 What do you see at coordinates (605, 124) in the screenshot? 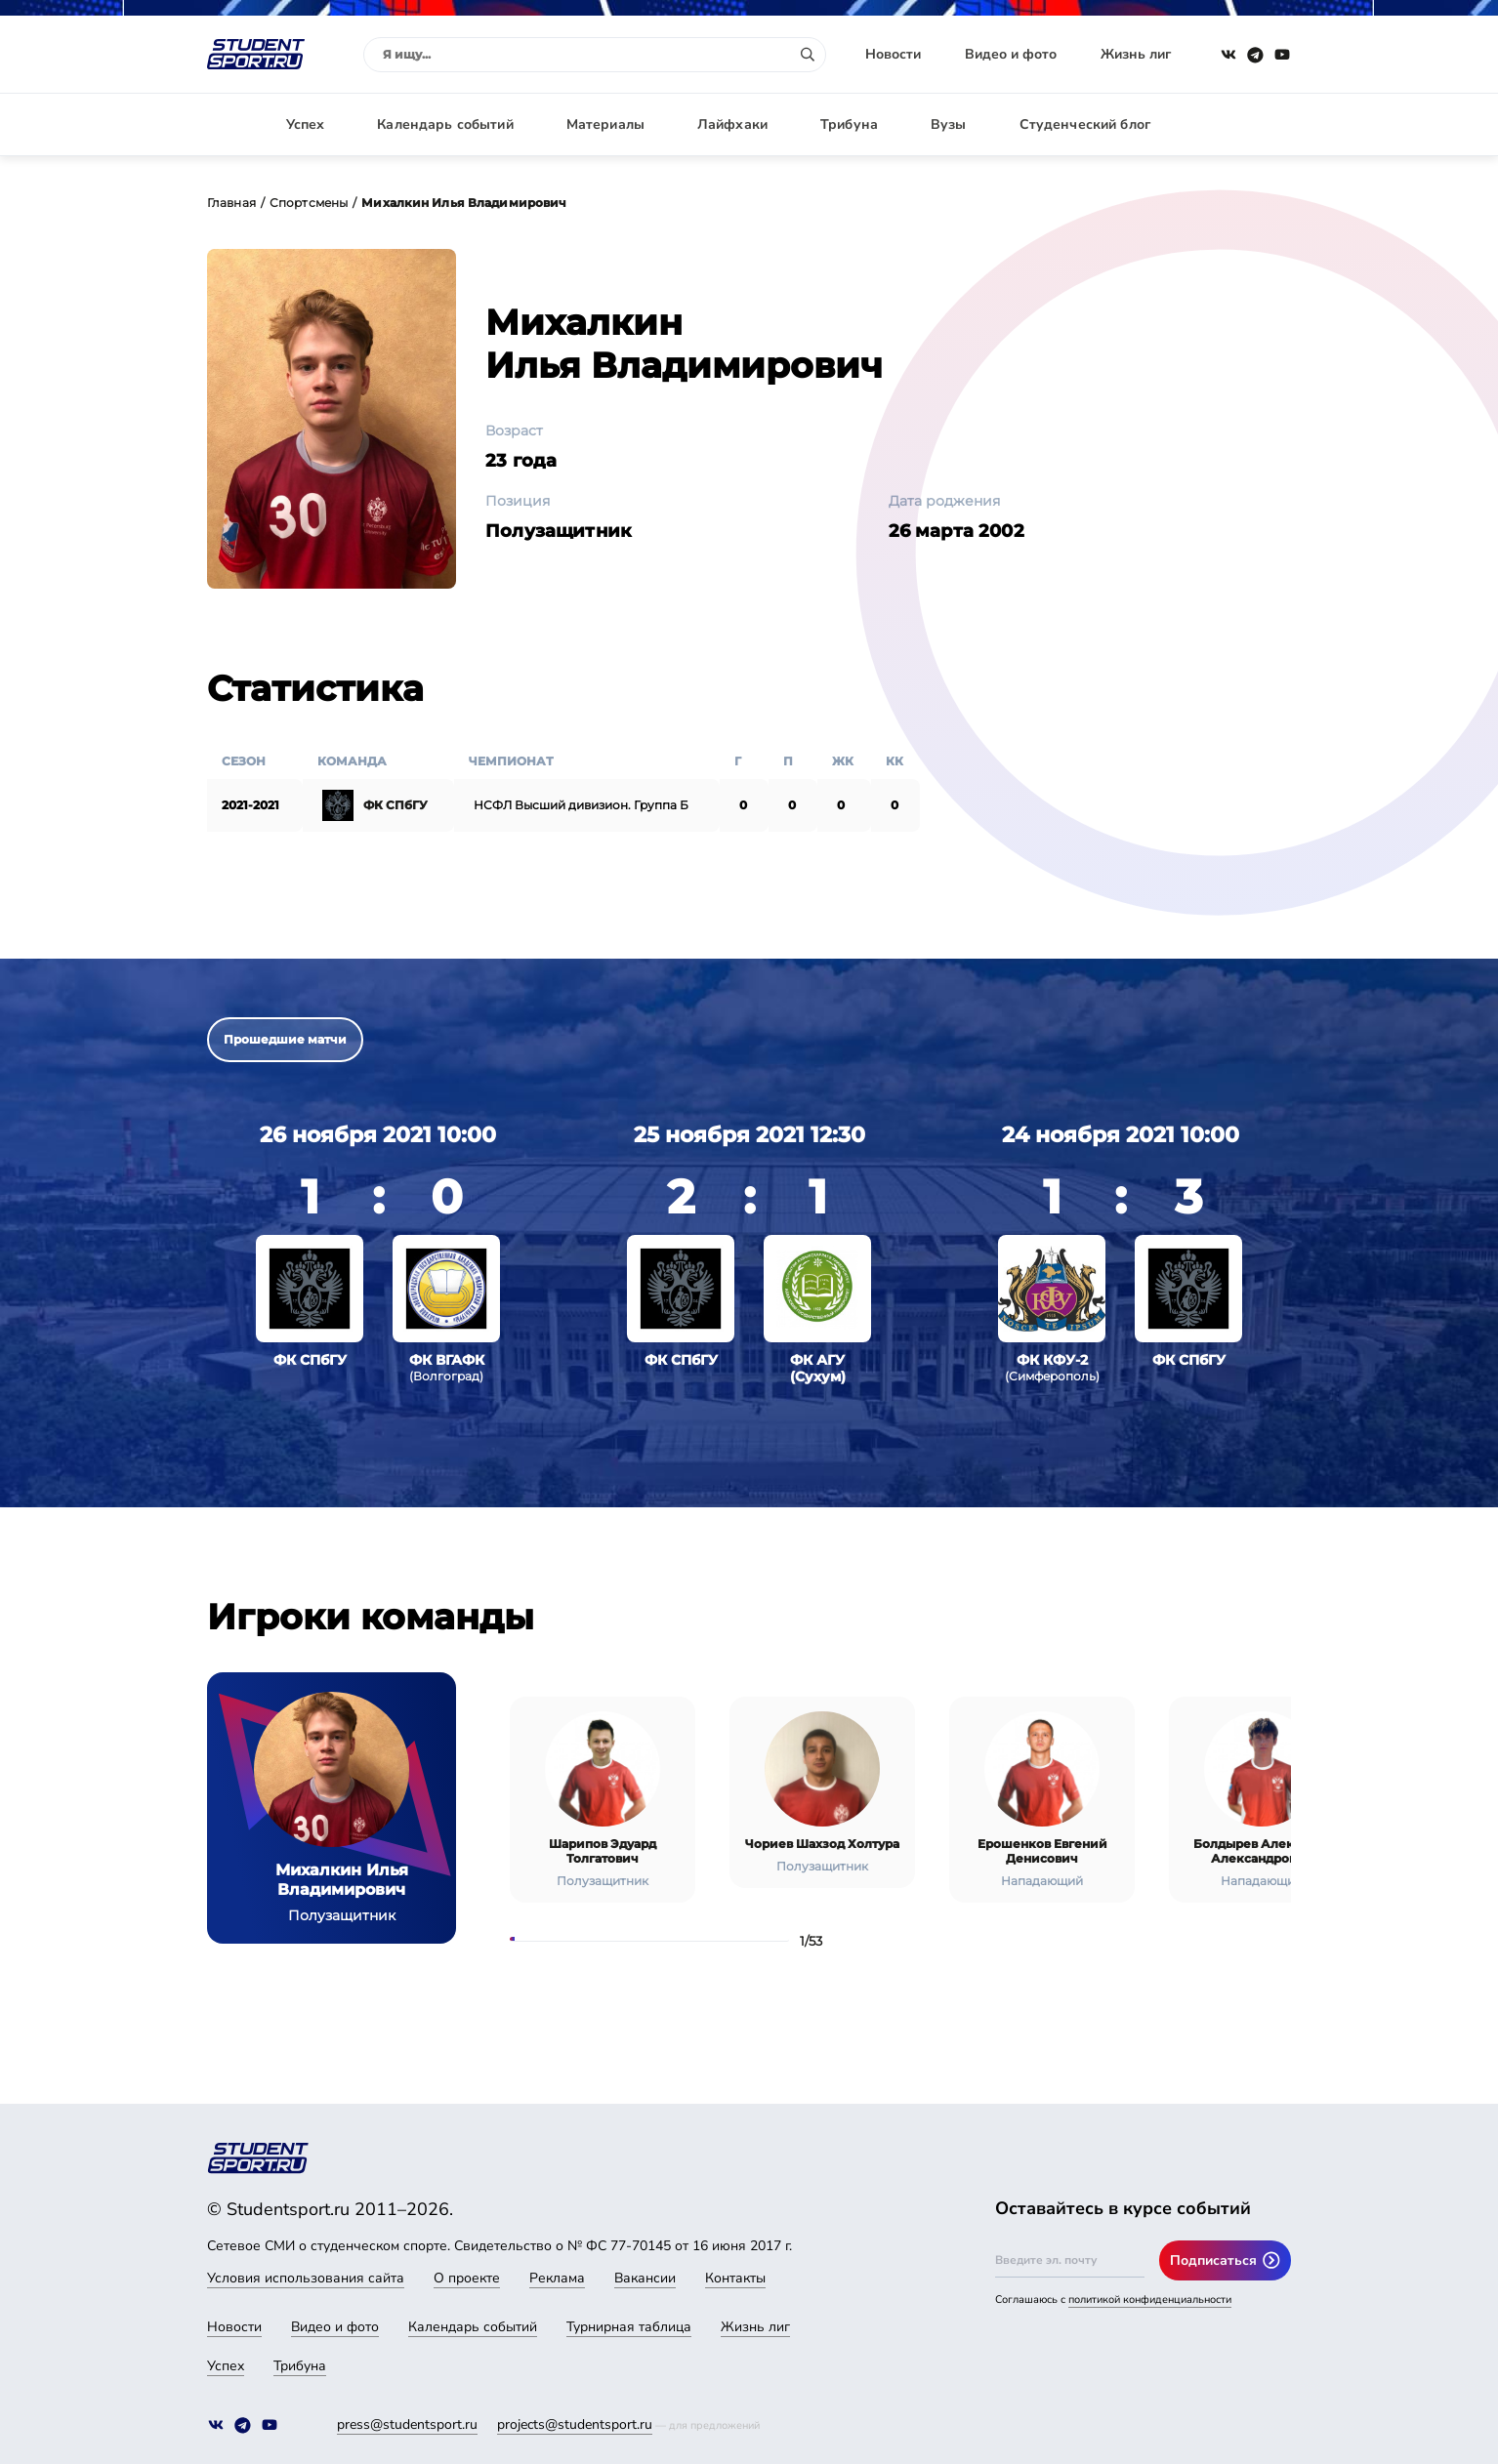
I see `Материалы` at bounding box center [605, 124].